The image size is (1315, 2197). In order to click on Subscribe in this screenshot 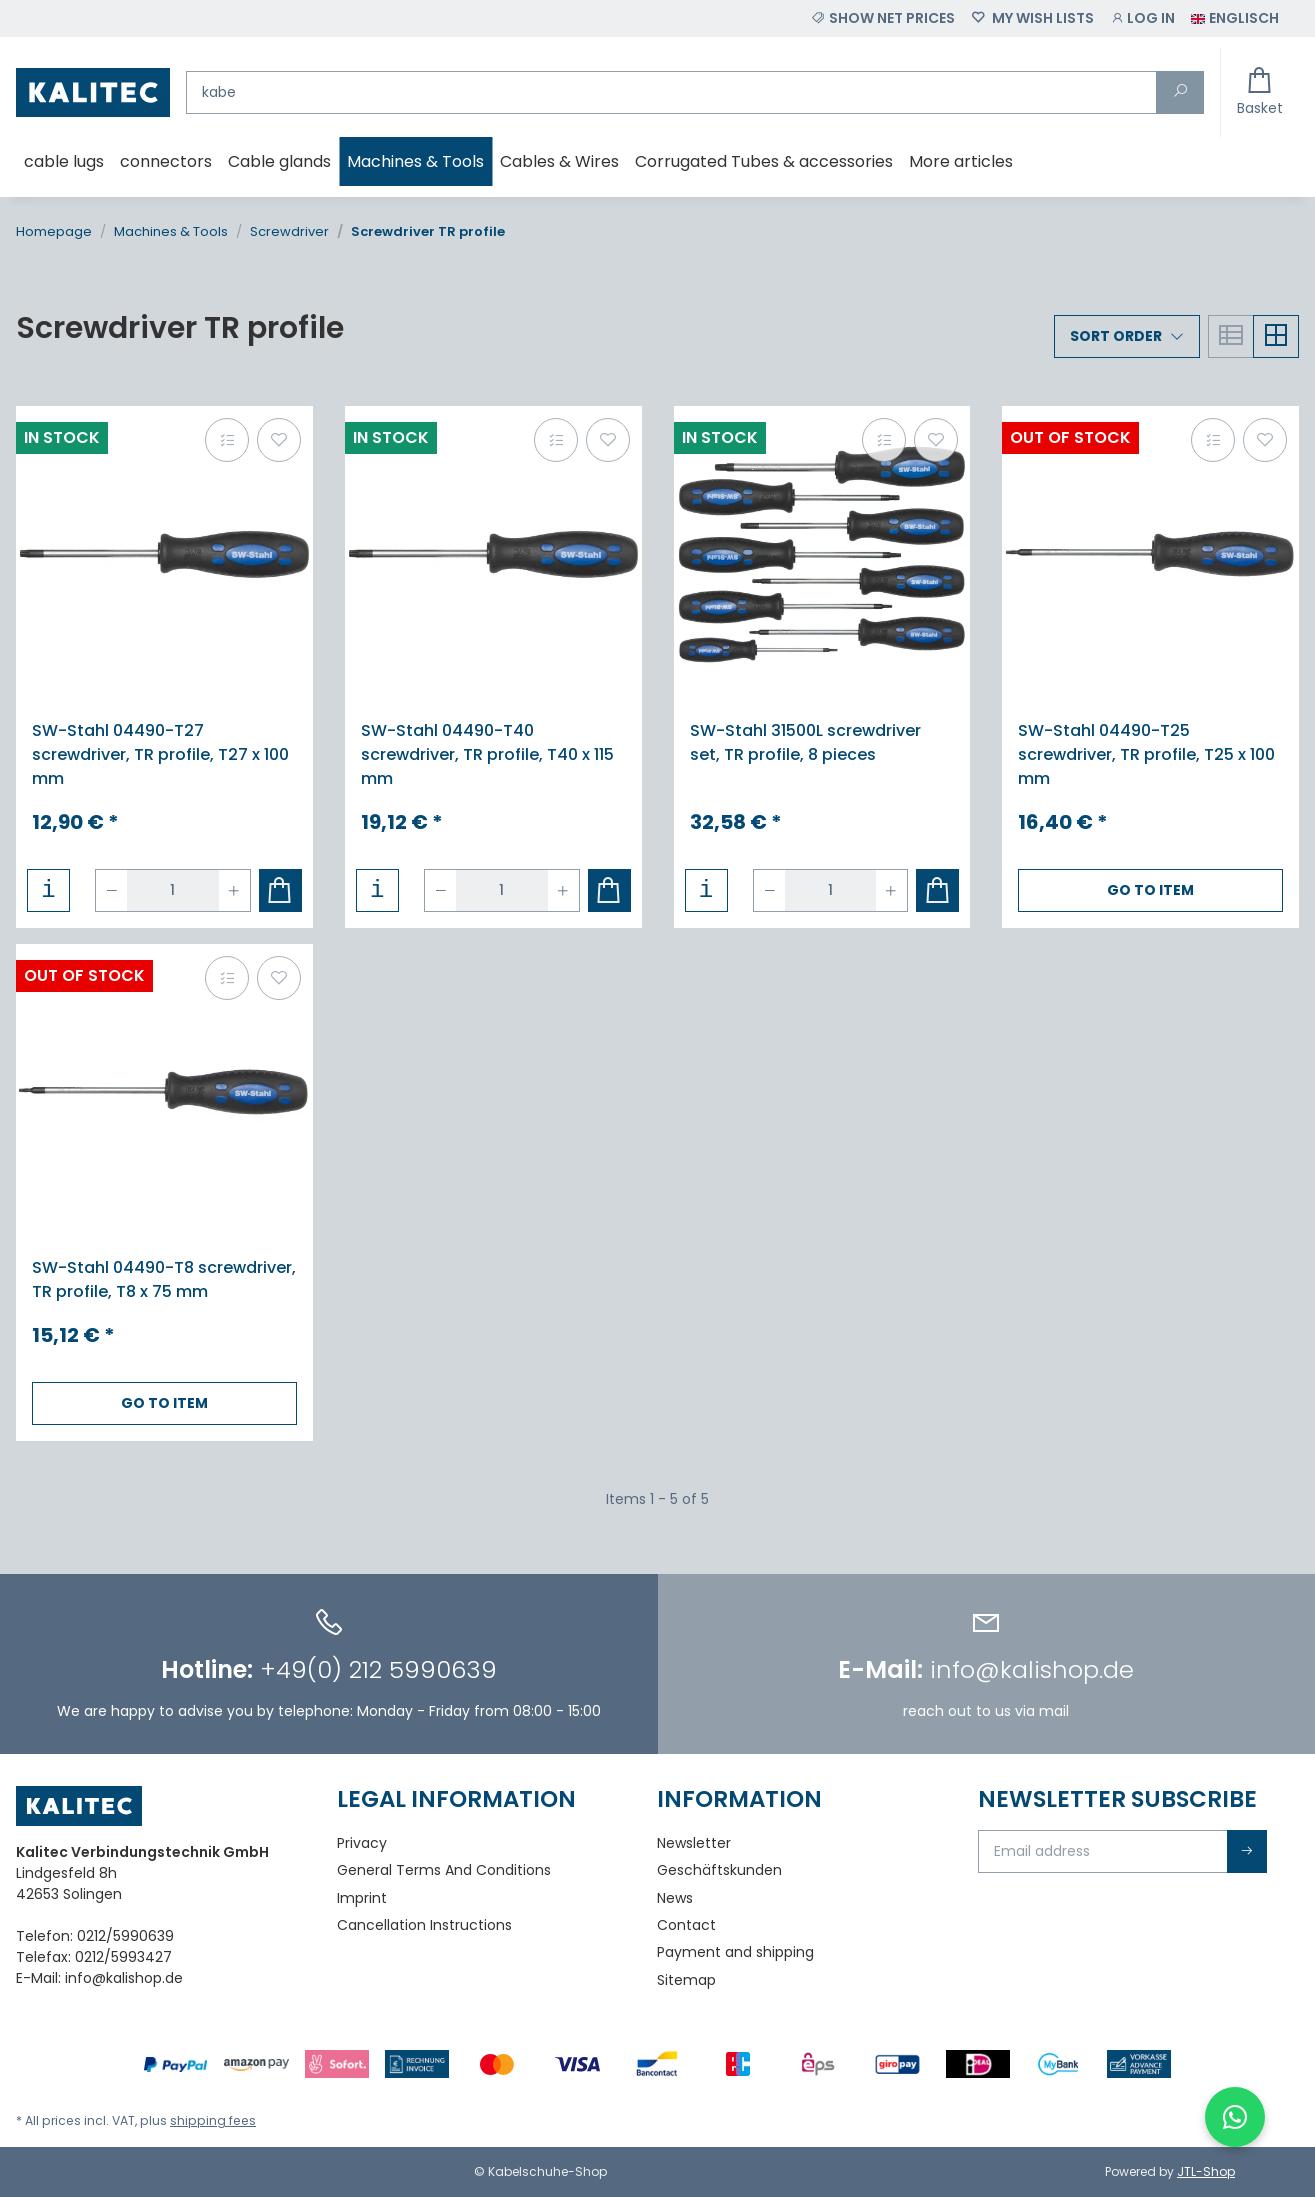, I will do `click(1247, 1851)`.